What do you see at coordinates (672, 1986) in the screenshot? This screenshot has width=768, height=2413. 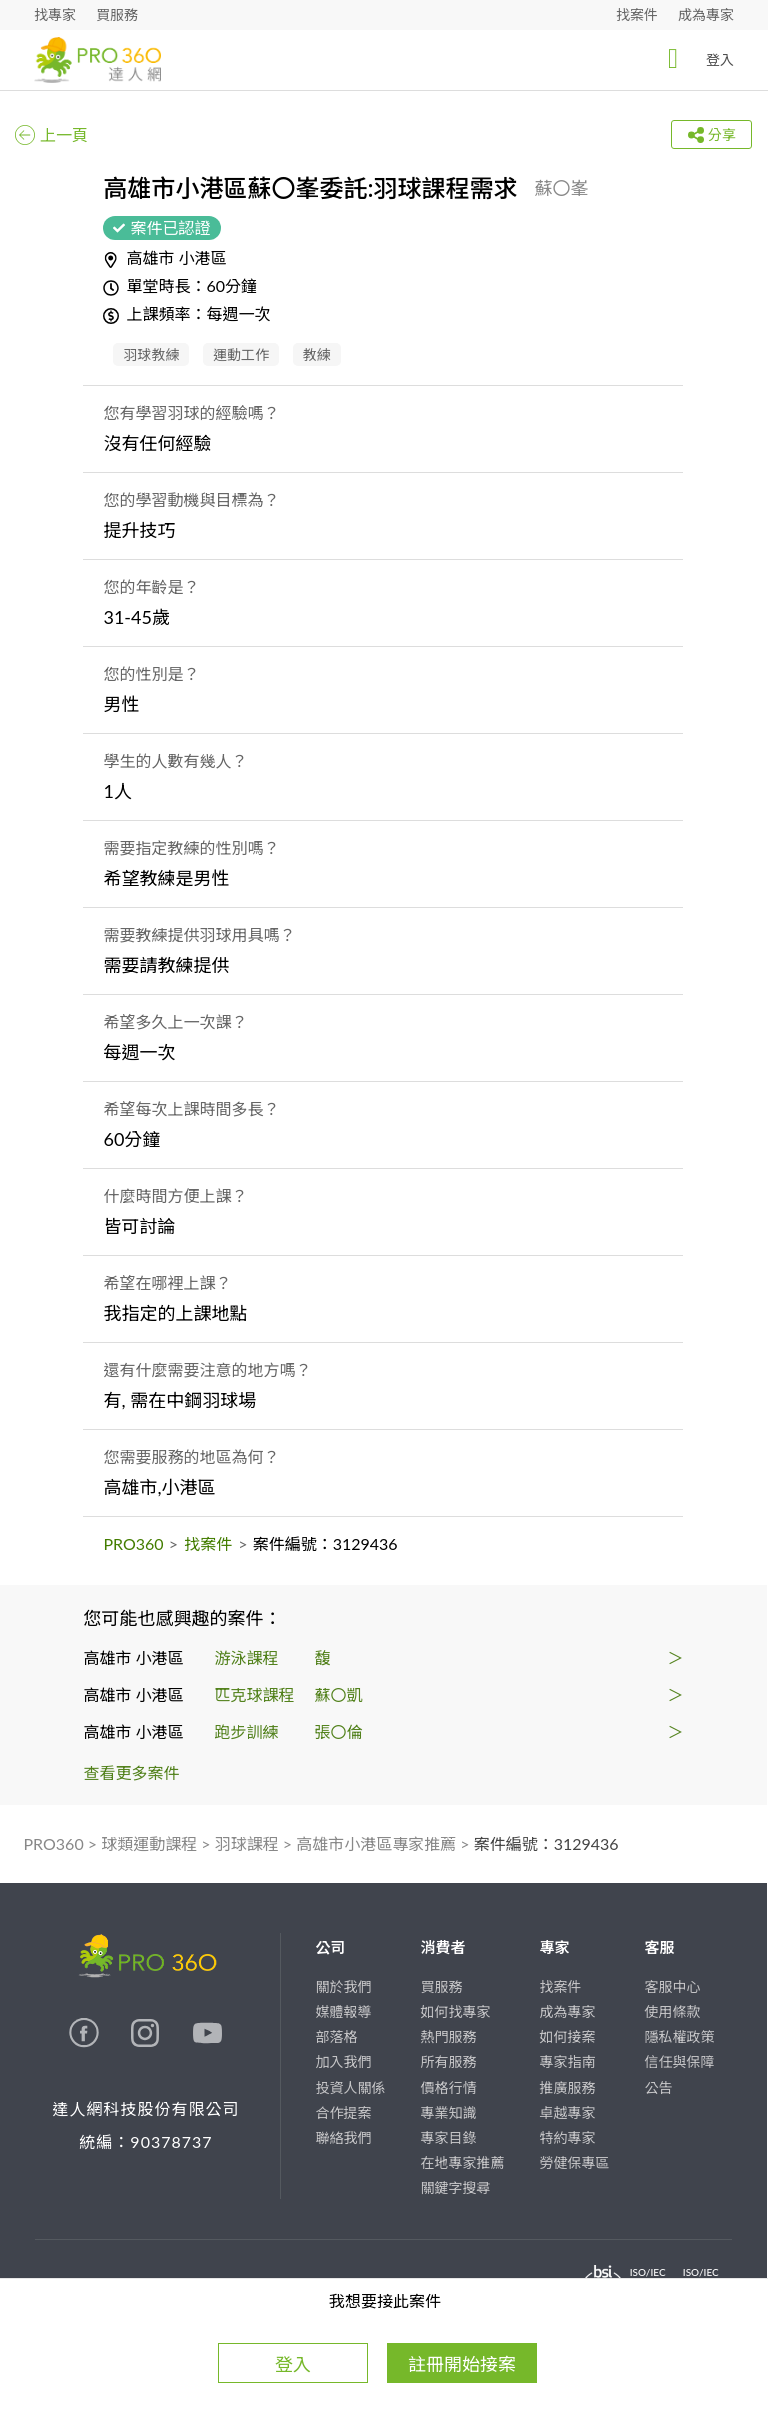 I see `客服中心` at bounding box center [672, 1986].